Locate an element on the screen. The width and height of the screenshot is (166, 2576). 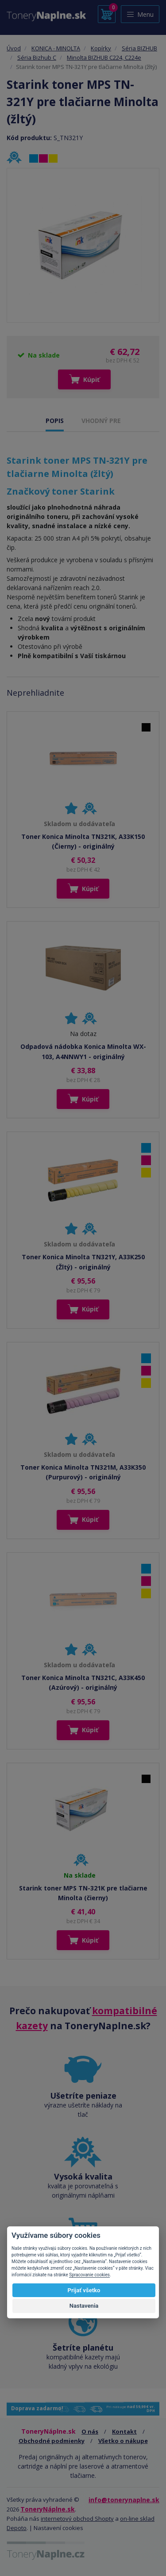
O nás is located at coordinates (89, 2431).